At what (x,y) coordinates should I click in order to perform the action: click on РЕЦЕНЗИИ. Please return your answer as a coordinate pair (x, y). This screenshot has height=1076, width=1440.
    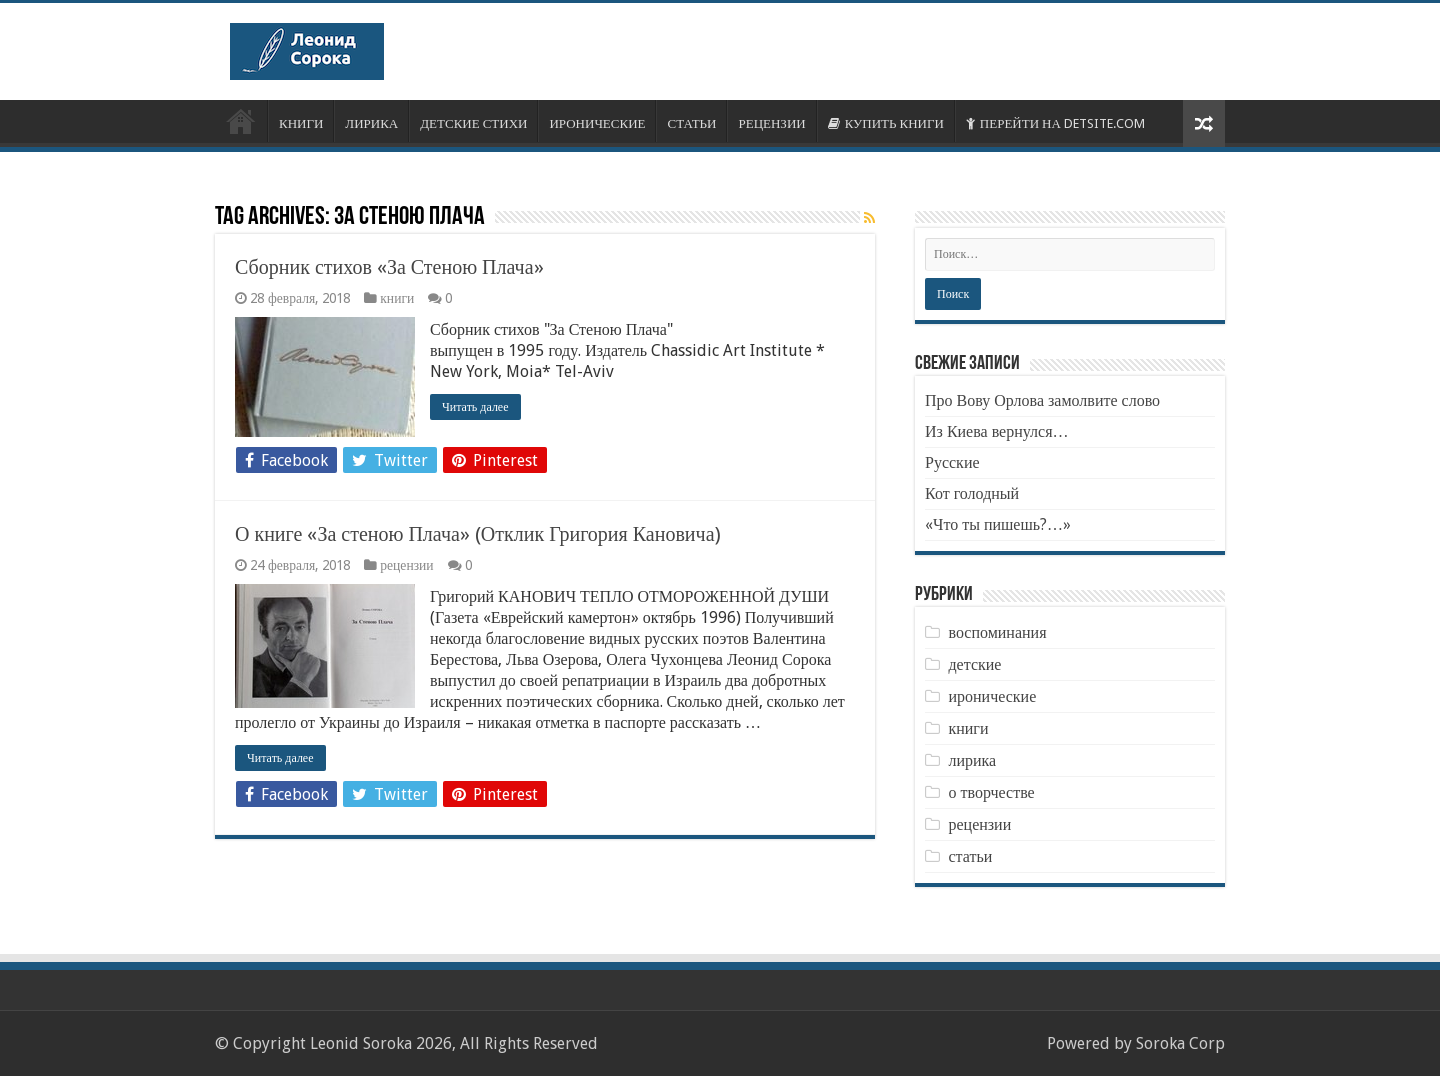
    Looking at the image, I should click on (771, 123).